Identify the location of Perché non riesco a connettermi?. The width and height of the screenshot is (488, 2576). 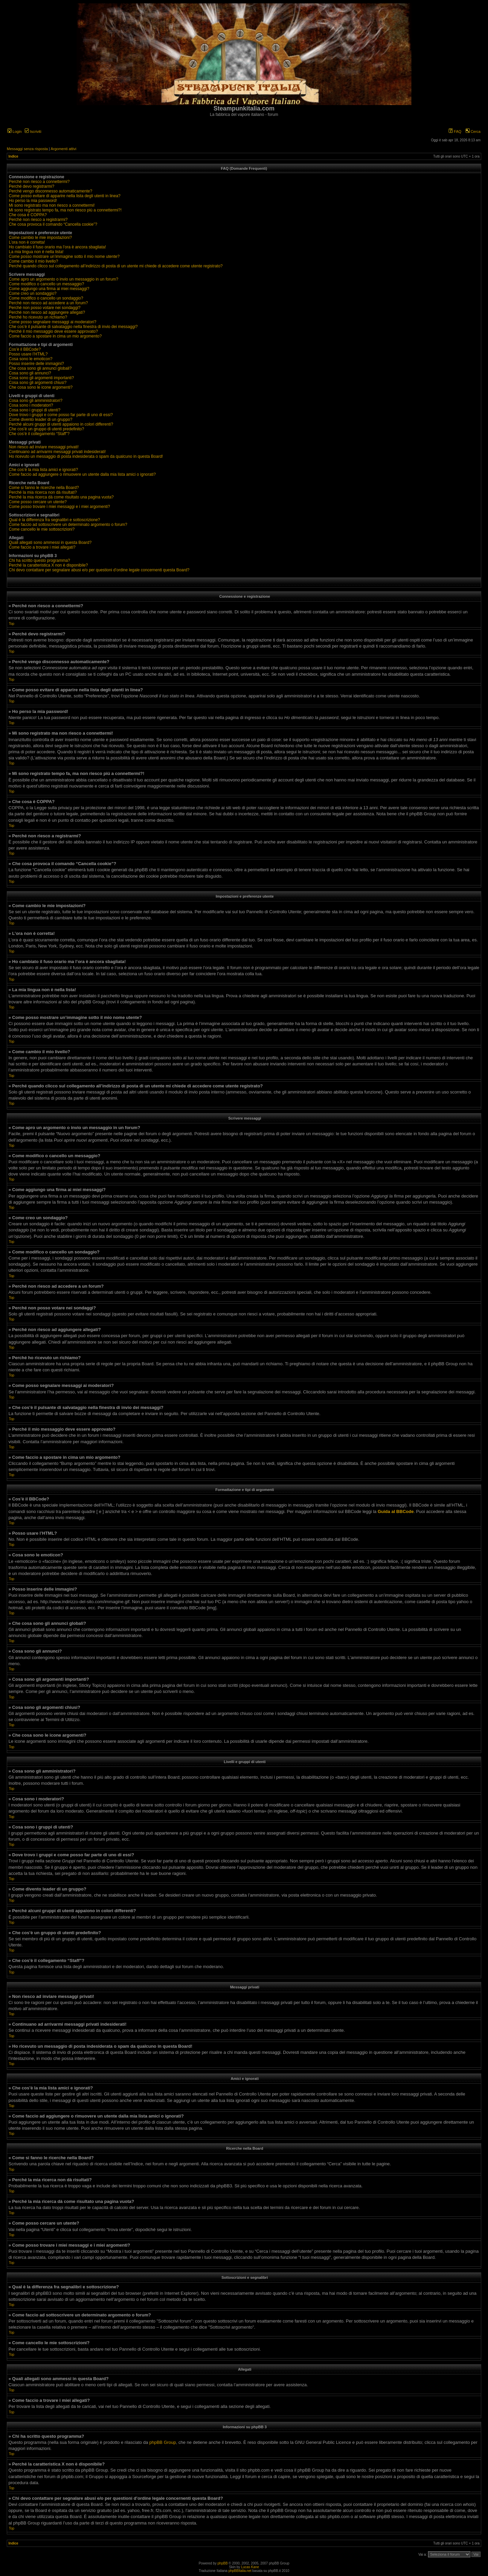
(39, 181).